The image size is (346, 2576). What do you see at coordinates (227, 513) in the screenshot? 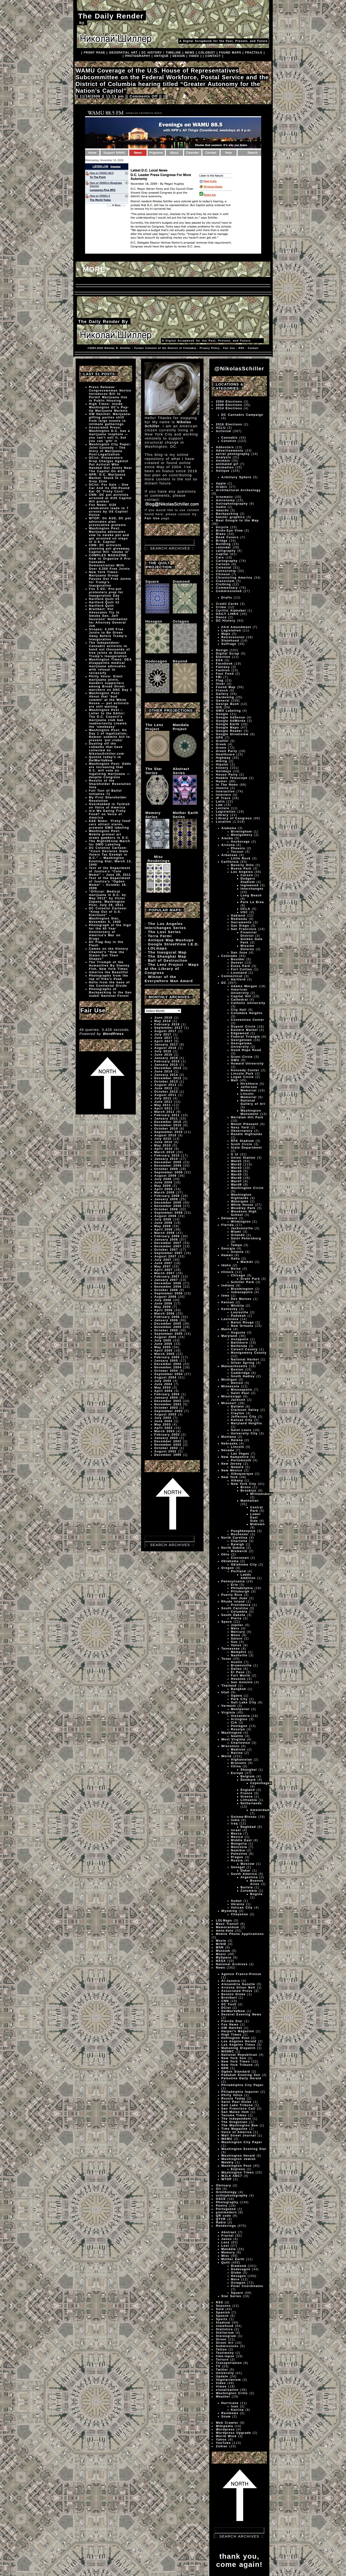
I see `Backpacking` at bounding box center [227, 513].